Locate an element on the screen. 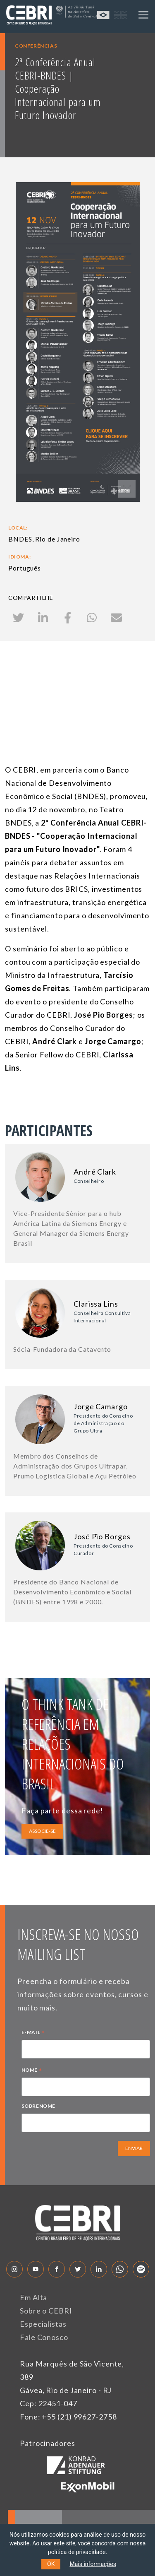 The width and height of the screenshot is (155, 2576). Mais informações is located at coordinates (92, 2564).